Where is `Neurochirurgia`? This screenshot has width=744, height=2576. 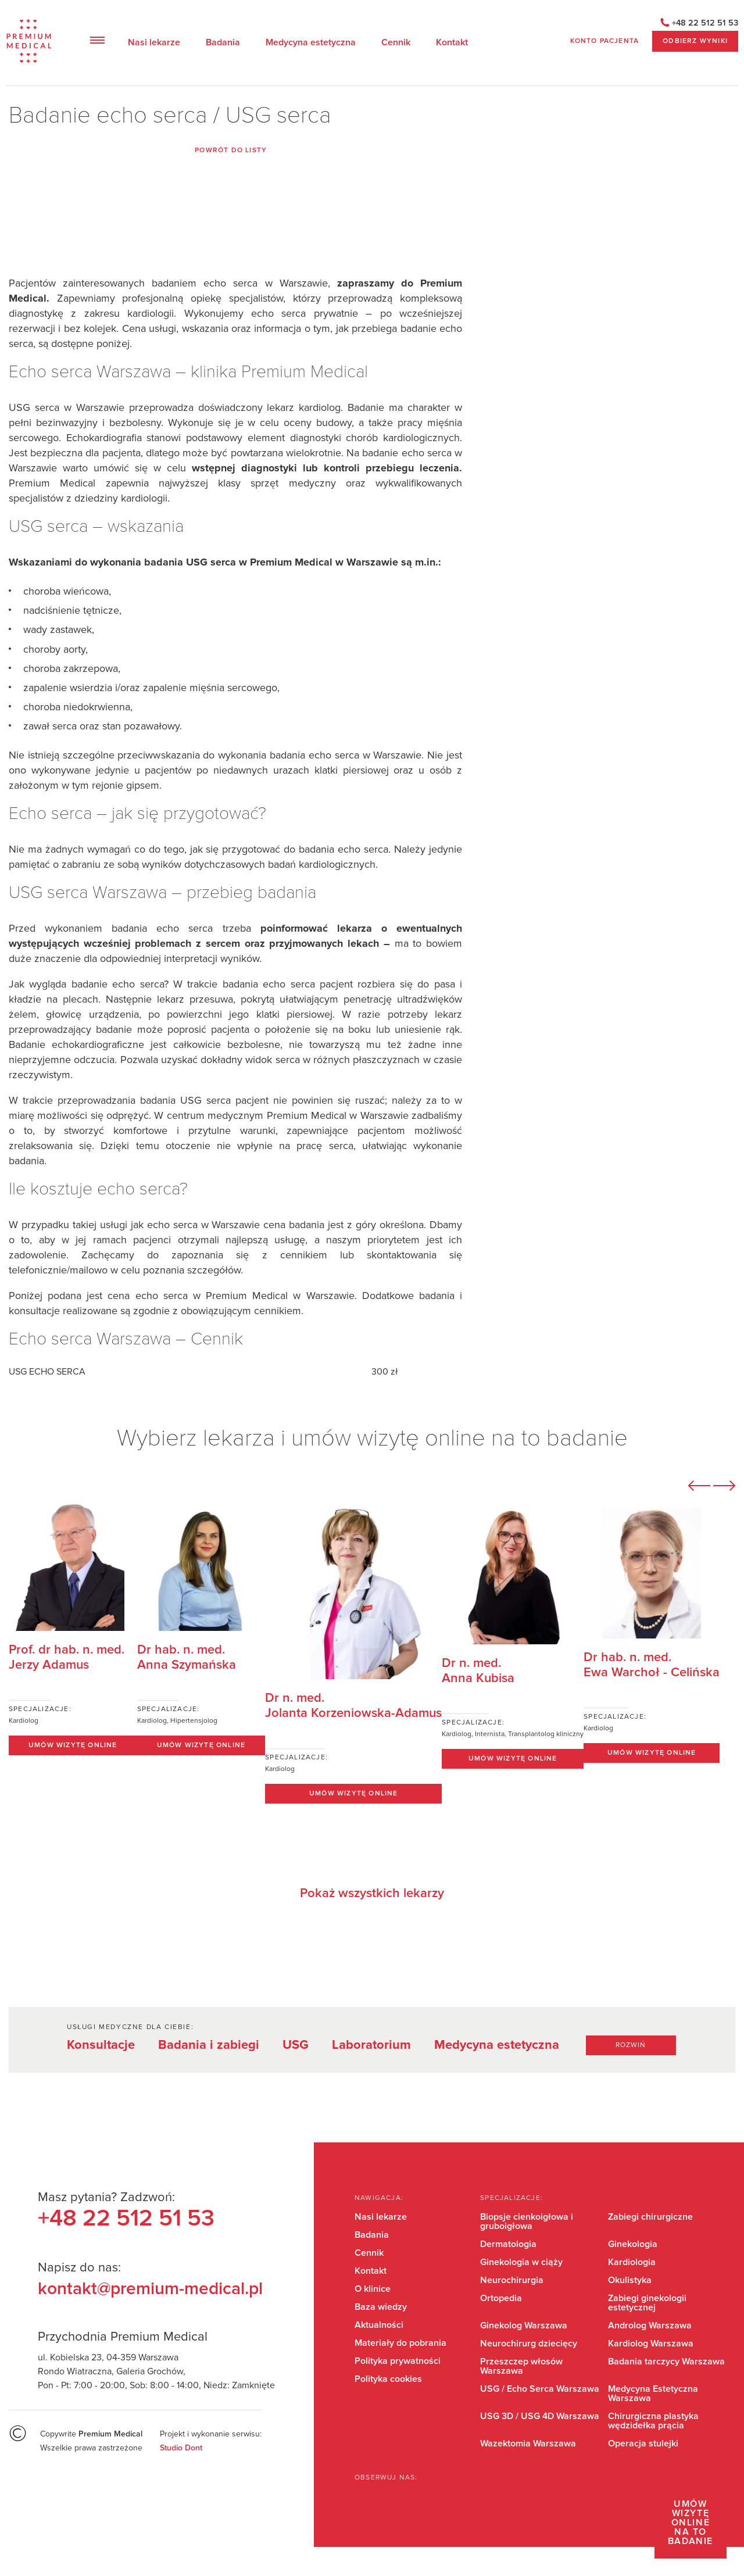 Neurochirurgia is located at coordinates (511, 2280).